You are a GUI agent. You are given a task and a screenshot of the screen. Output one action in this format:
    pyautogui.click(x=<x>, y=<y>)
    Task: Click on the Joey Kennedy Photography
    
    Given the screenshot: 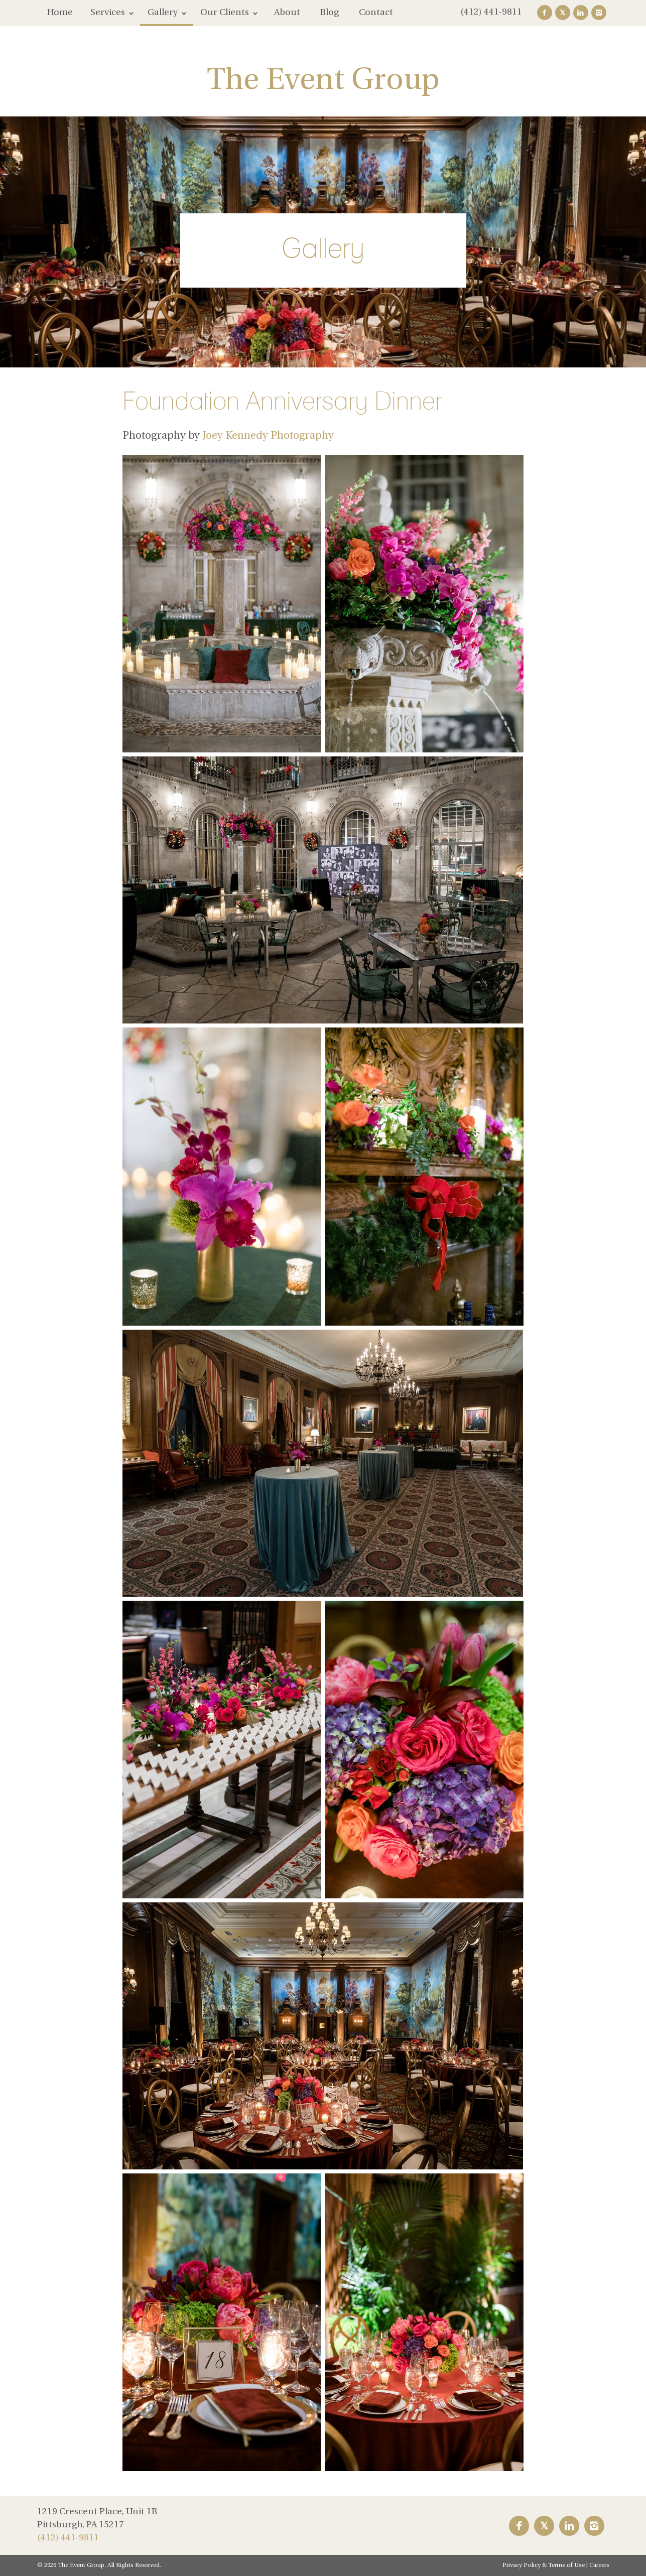 What is the action you would take?
    pyautogui.click(x=268, y=436)
    